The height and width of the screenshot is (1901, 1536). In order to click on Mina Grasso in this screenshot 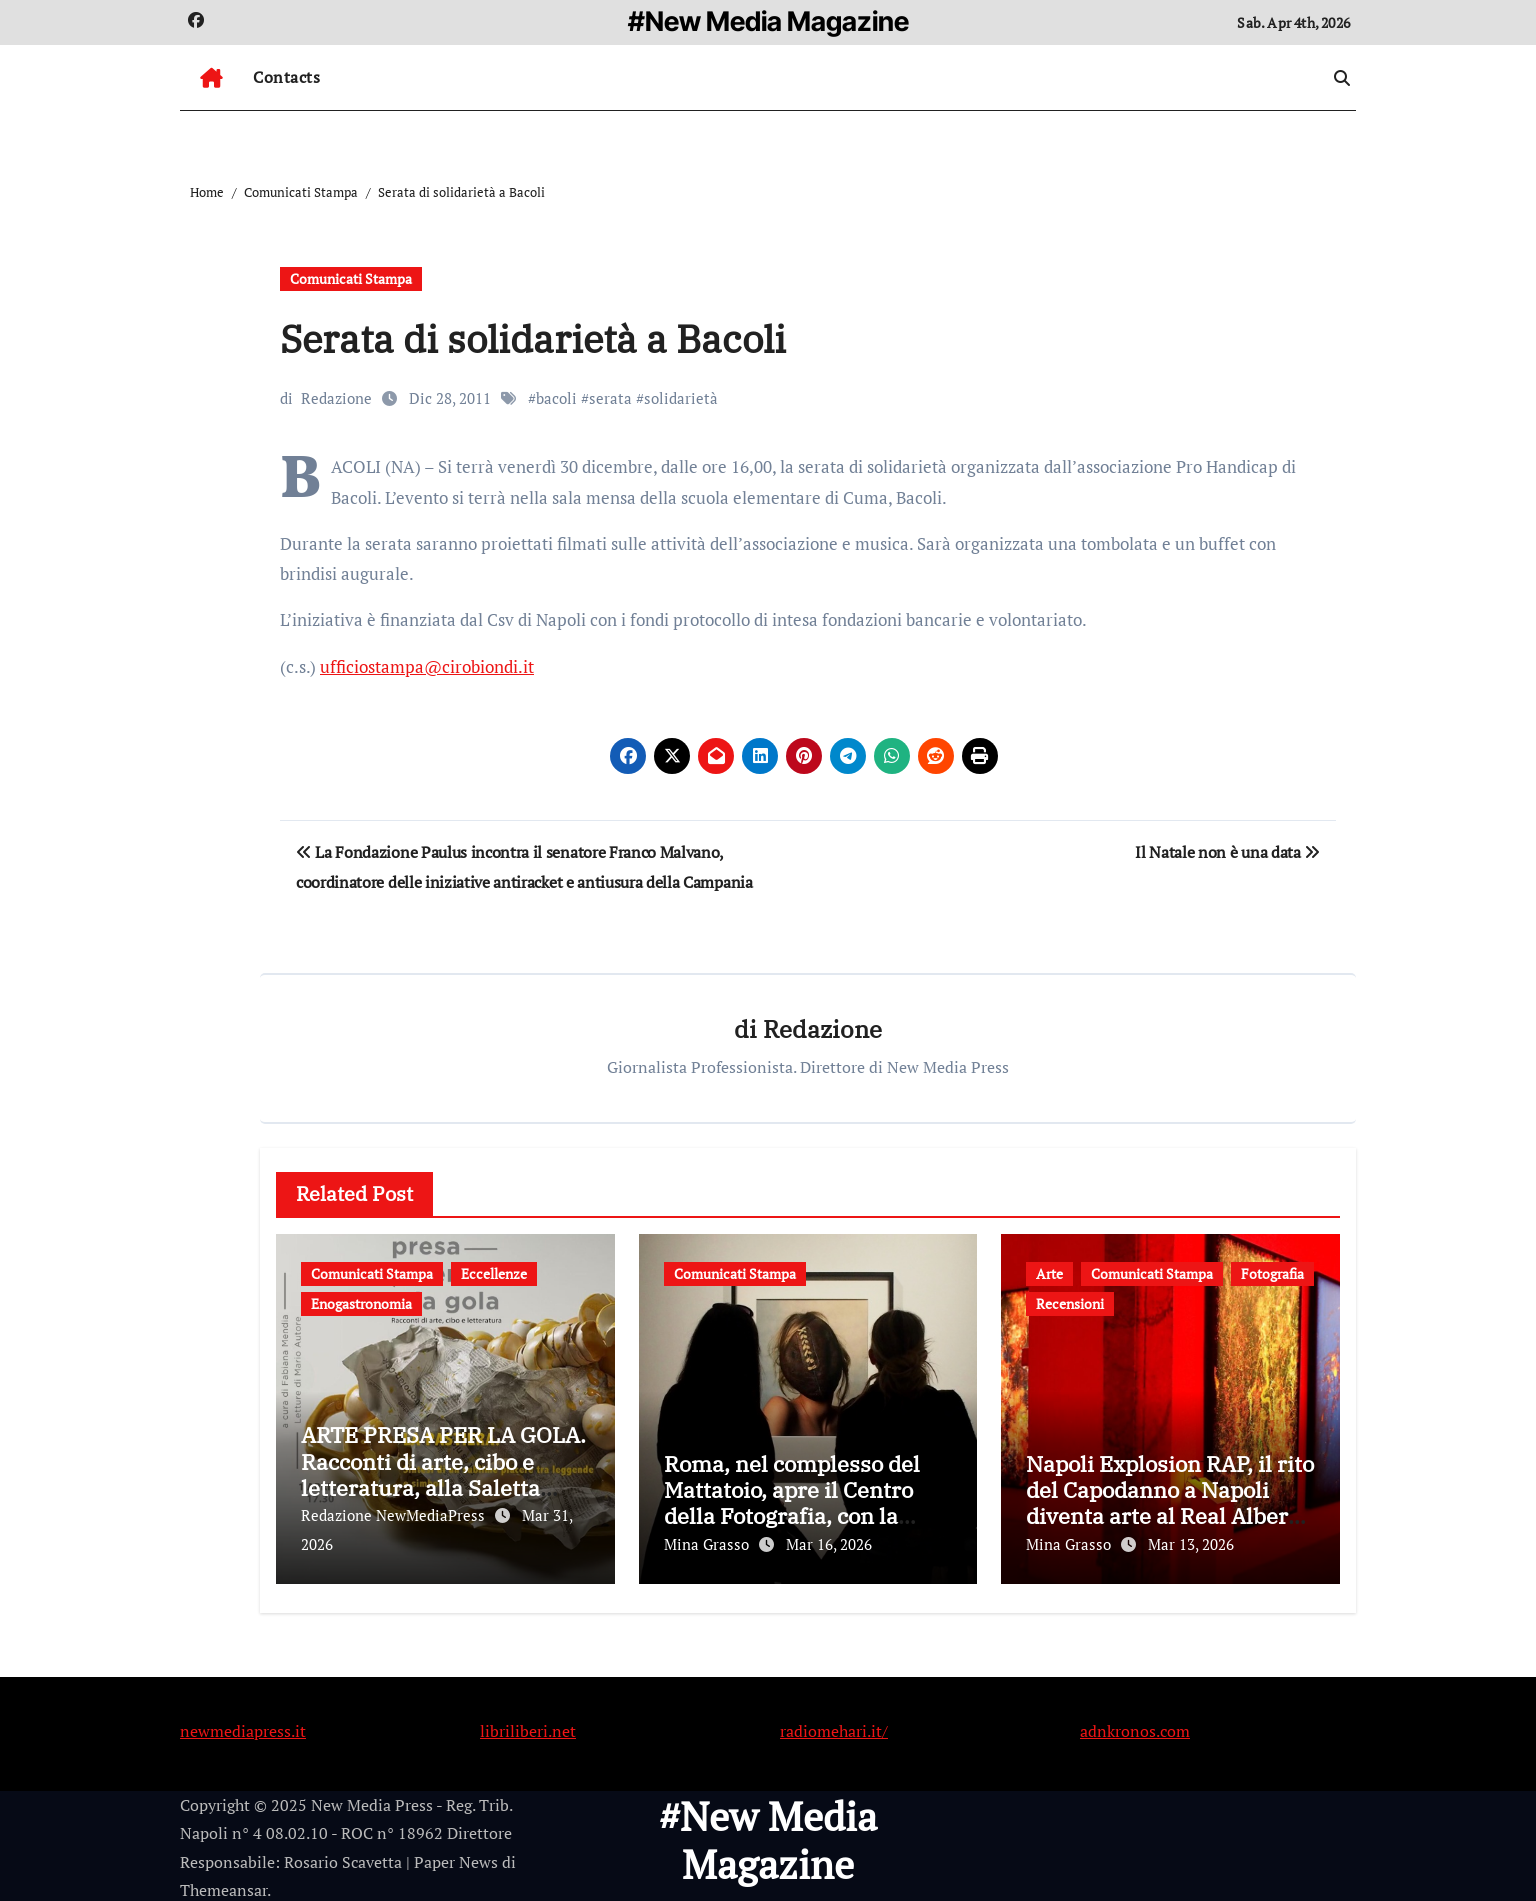, I will do `click(708, 1545)`.